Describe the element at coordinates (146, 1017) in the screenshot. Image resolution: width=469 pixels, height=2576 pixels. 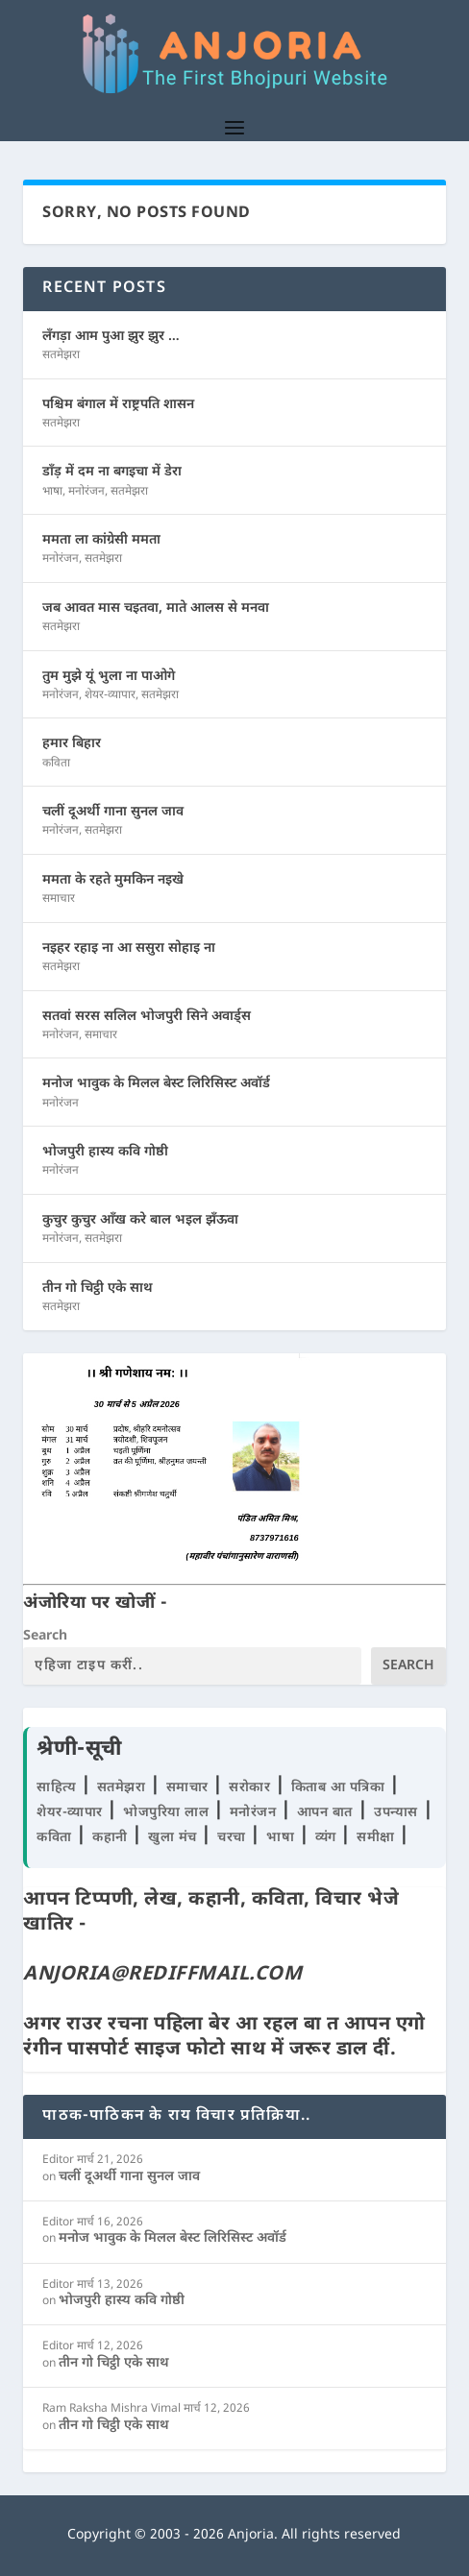
I see `सतवां सरस सलिल भोजपुरी सिने अवार्ड्स` at that location.